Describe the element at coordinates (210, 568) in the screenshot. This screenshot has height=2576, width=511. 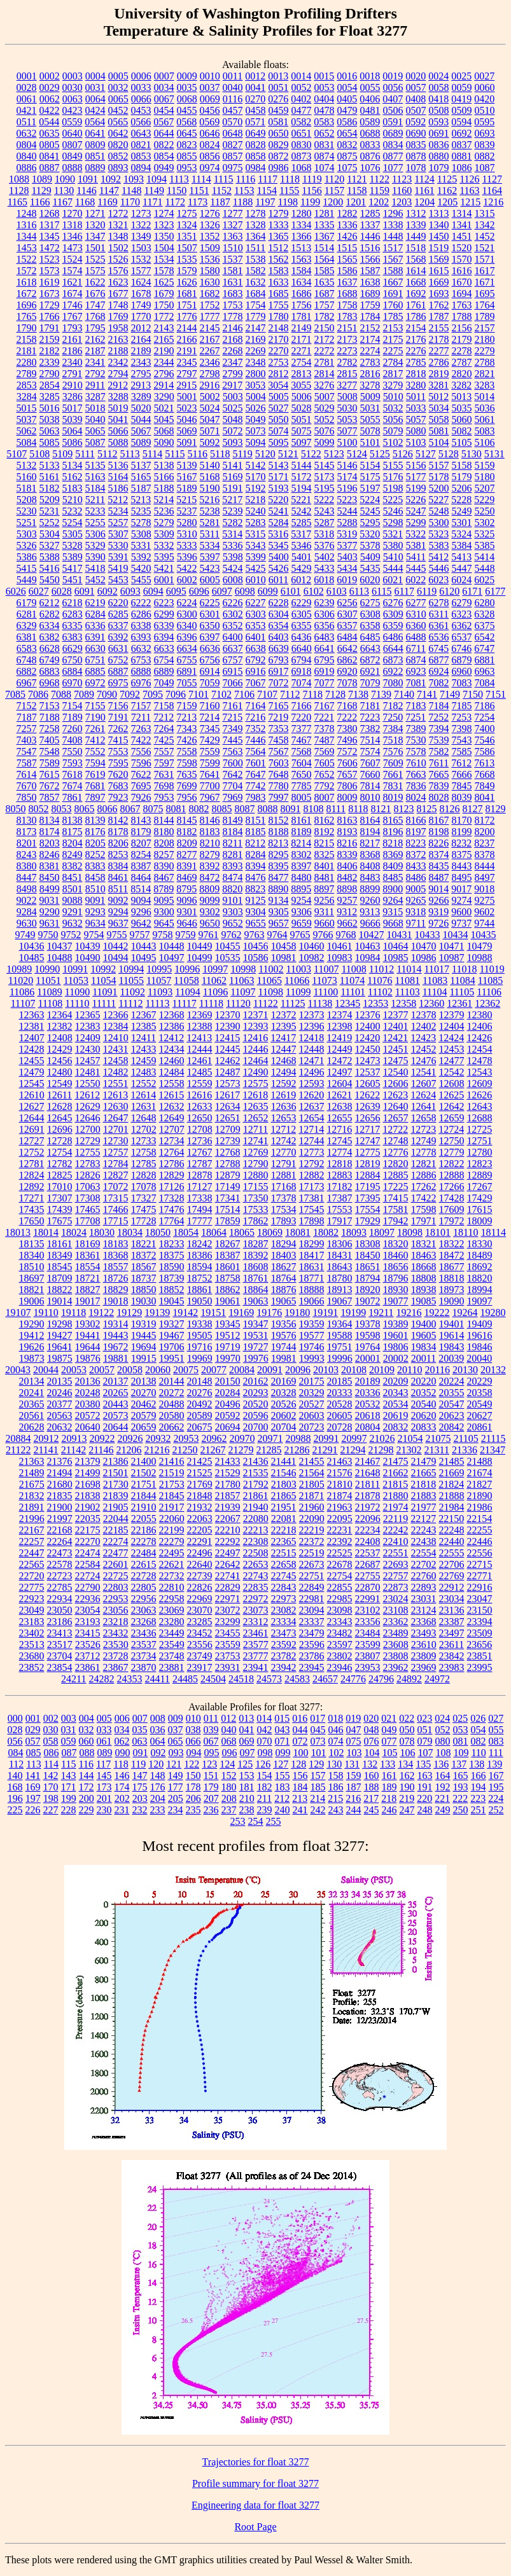
I see `5423` at that location.